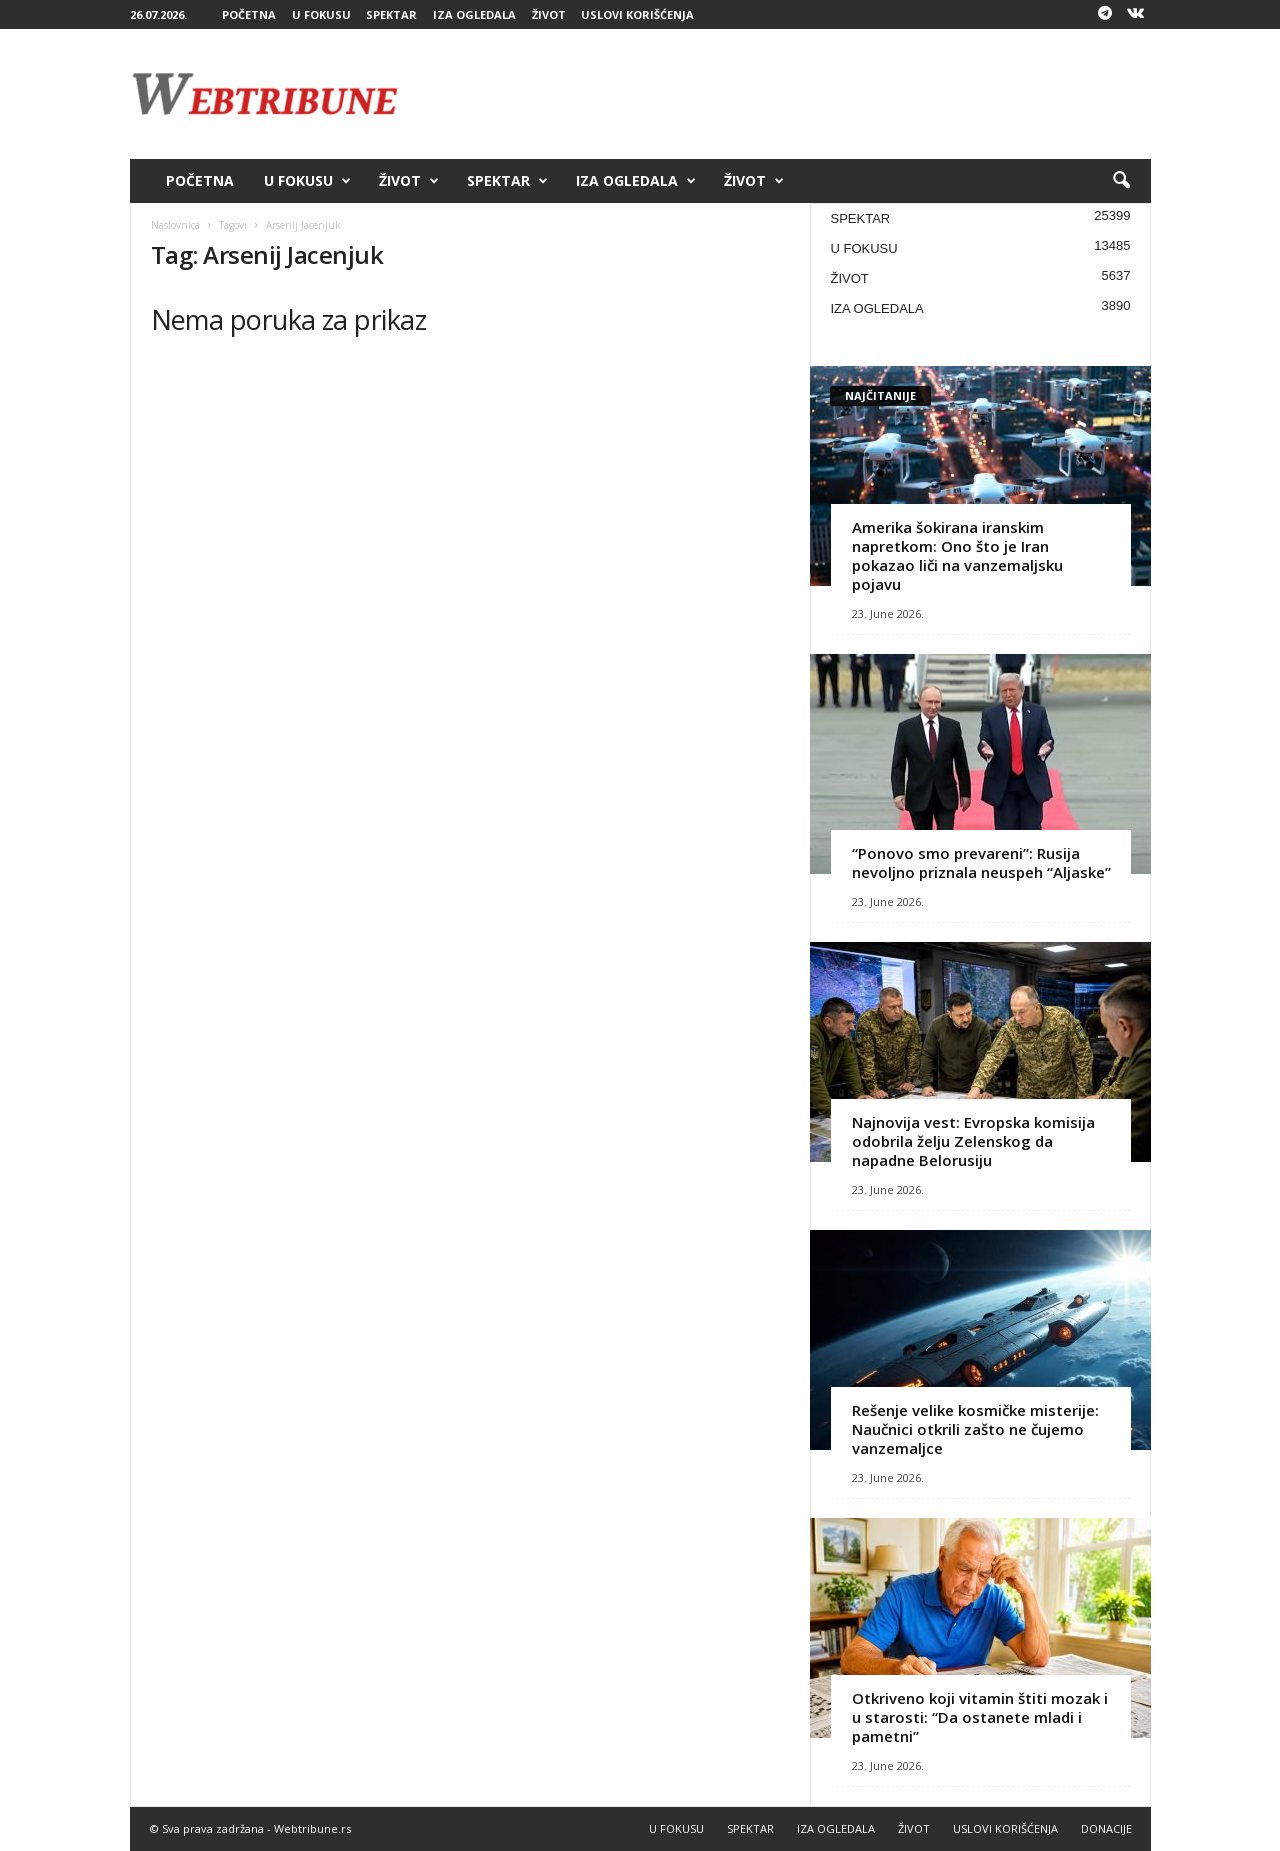 The image size is (1280, 1851). What do you see at coordinates (1121, 181) in the screenshot?
I see `[button]` at bounding box center [1121, 181].